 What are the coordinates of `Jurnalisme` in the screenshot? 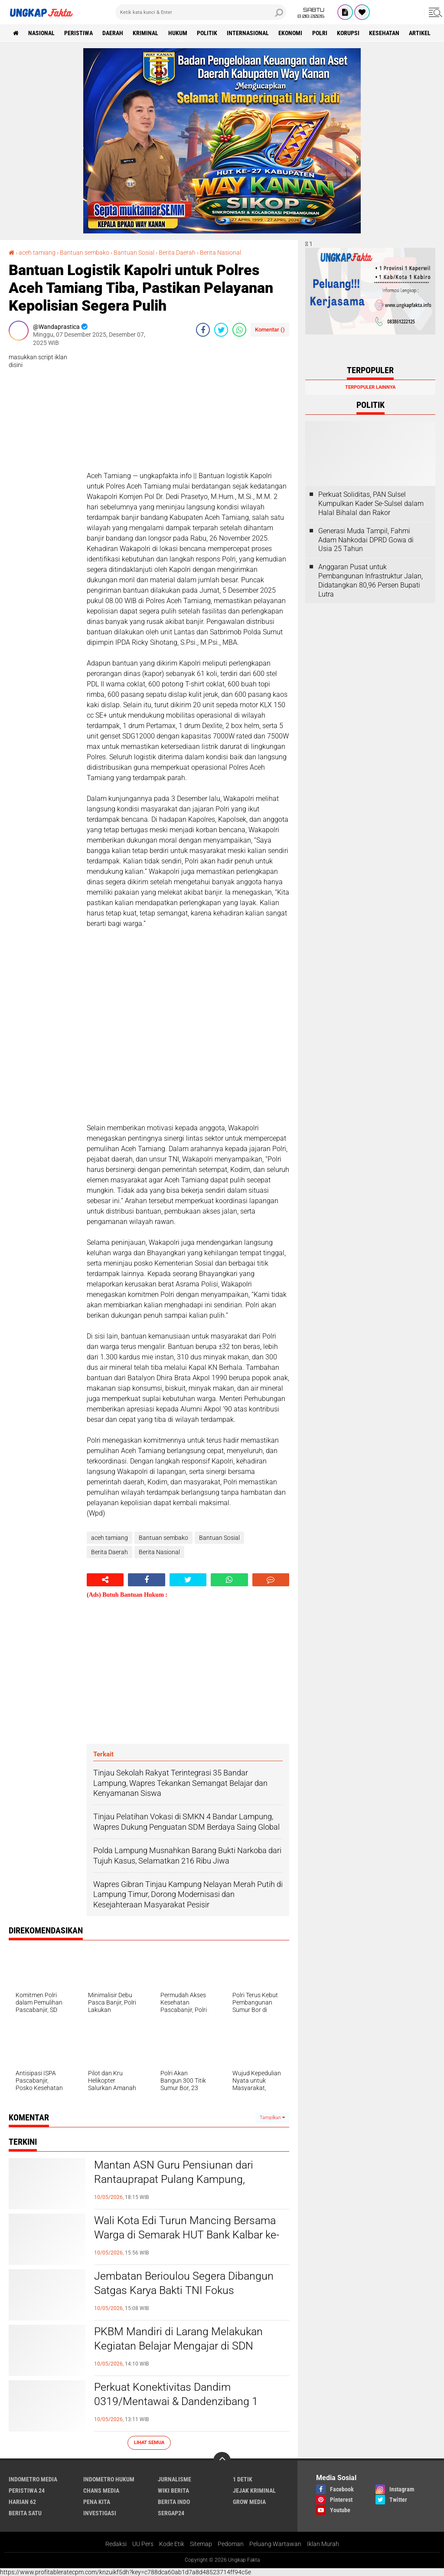 It's located at (174, 2478).